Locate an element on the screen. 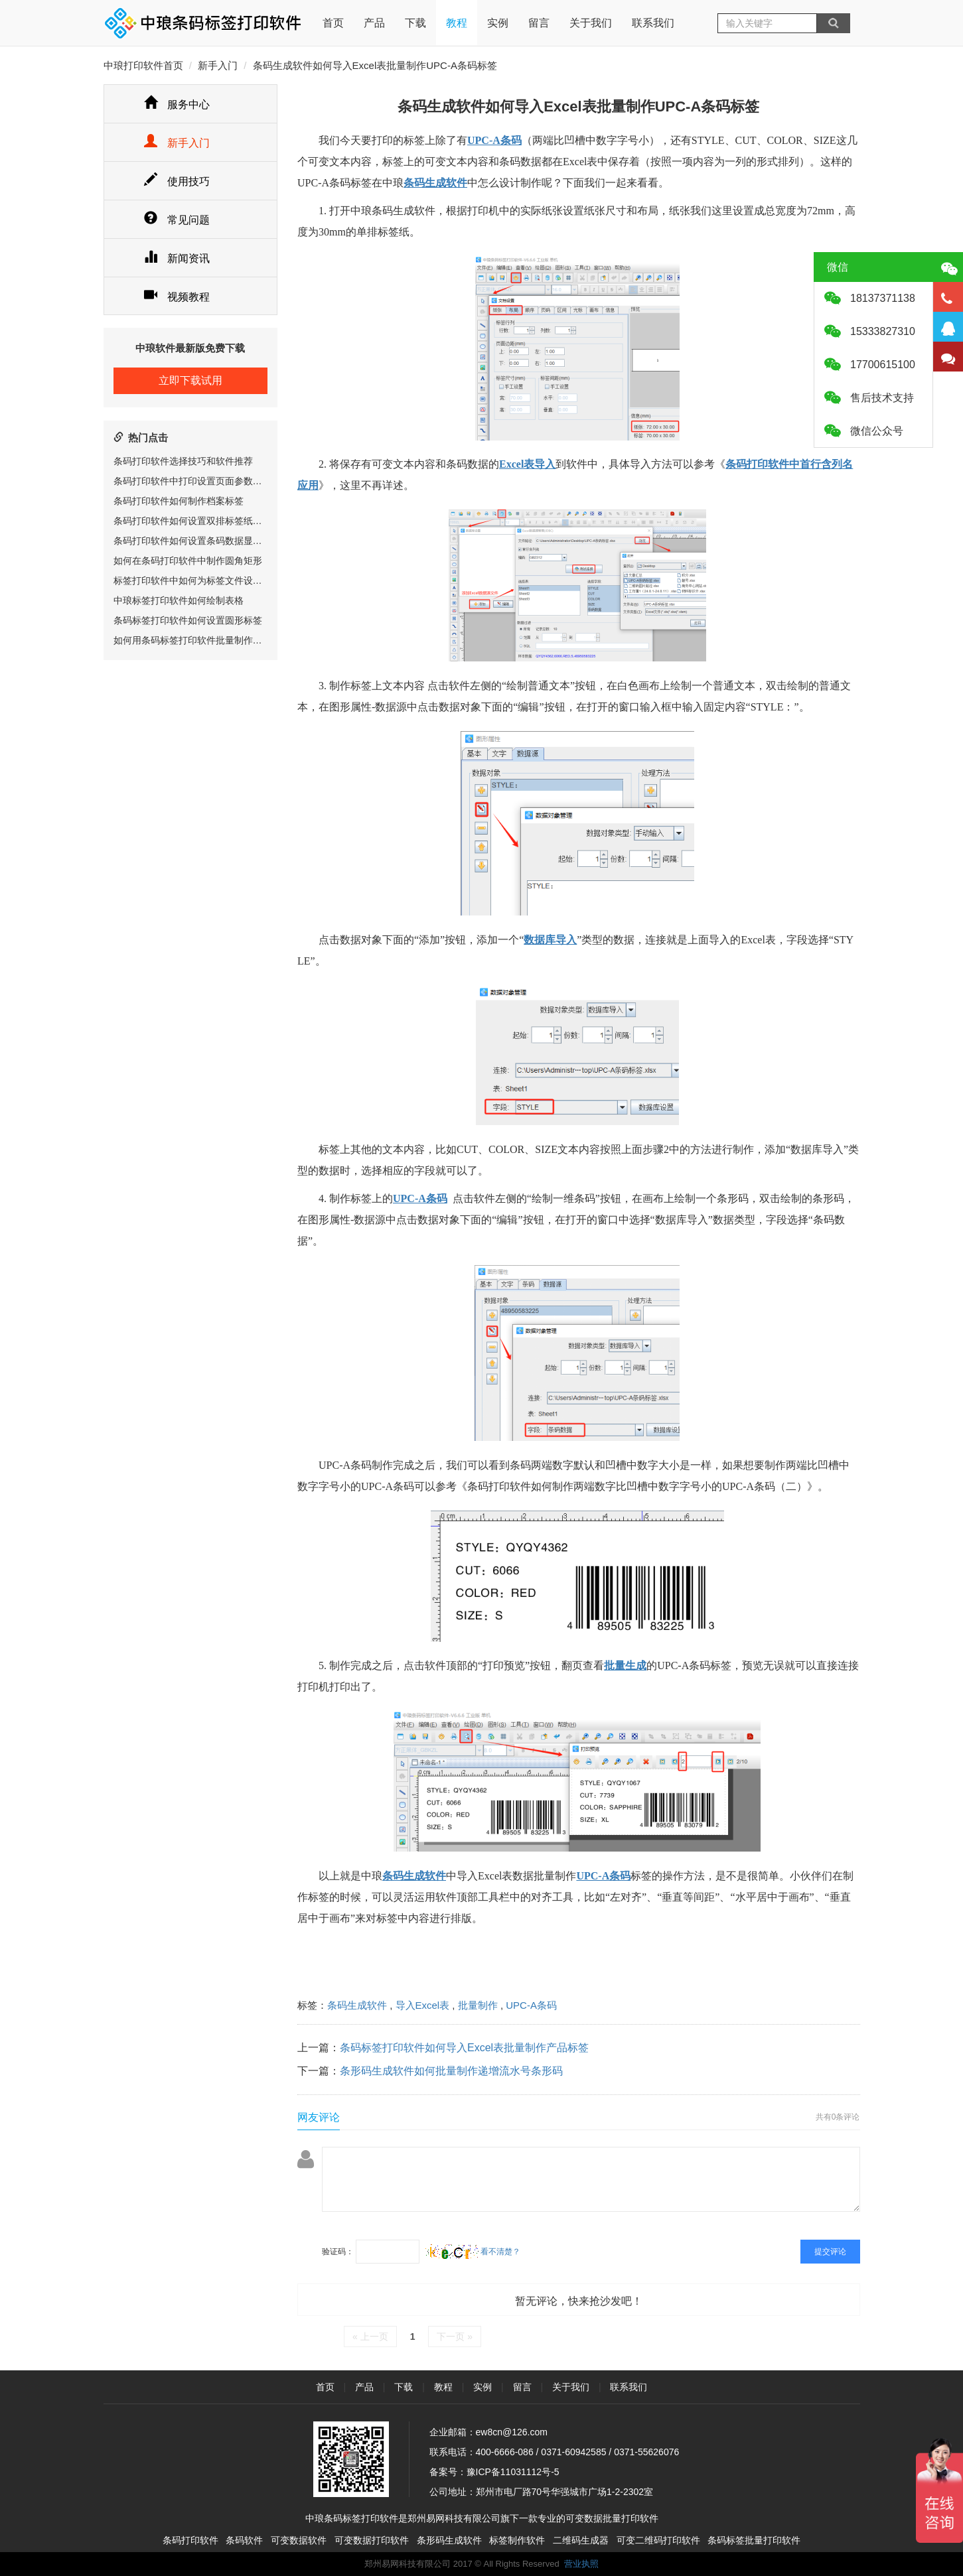 The height and width of the screenshot is (2576, 963). UPC-A条码 is located at coordinates (531, 2005).